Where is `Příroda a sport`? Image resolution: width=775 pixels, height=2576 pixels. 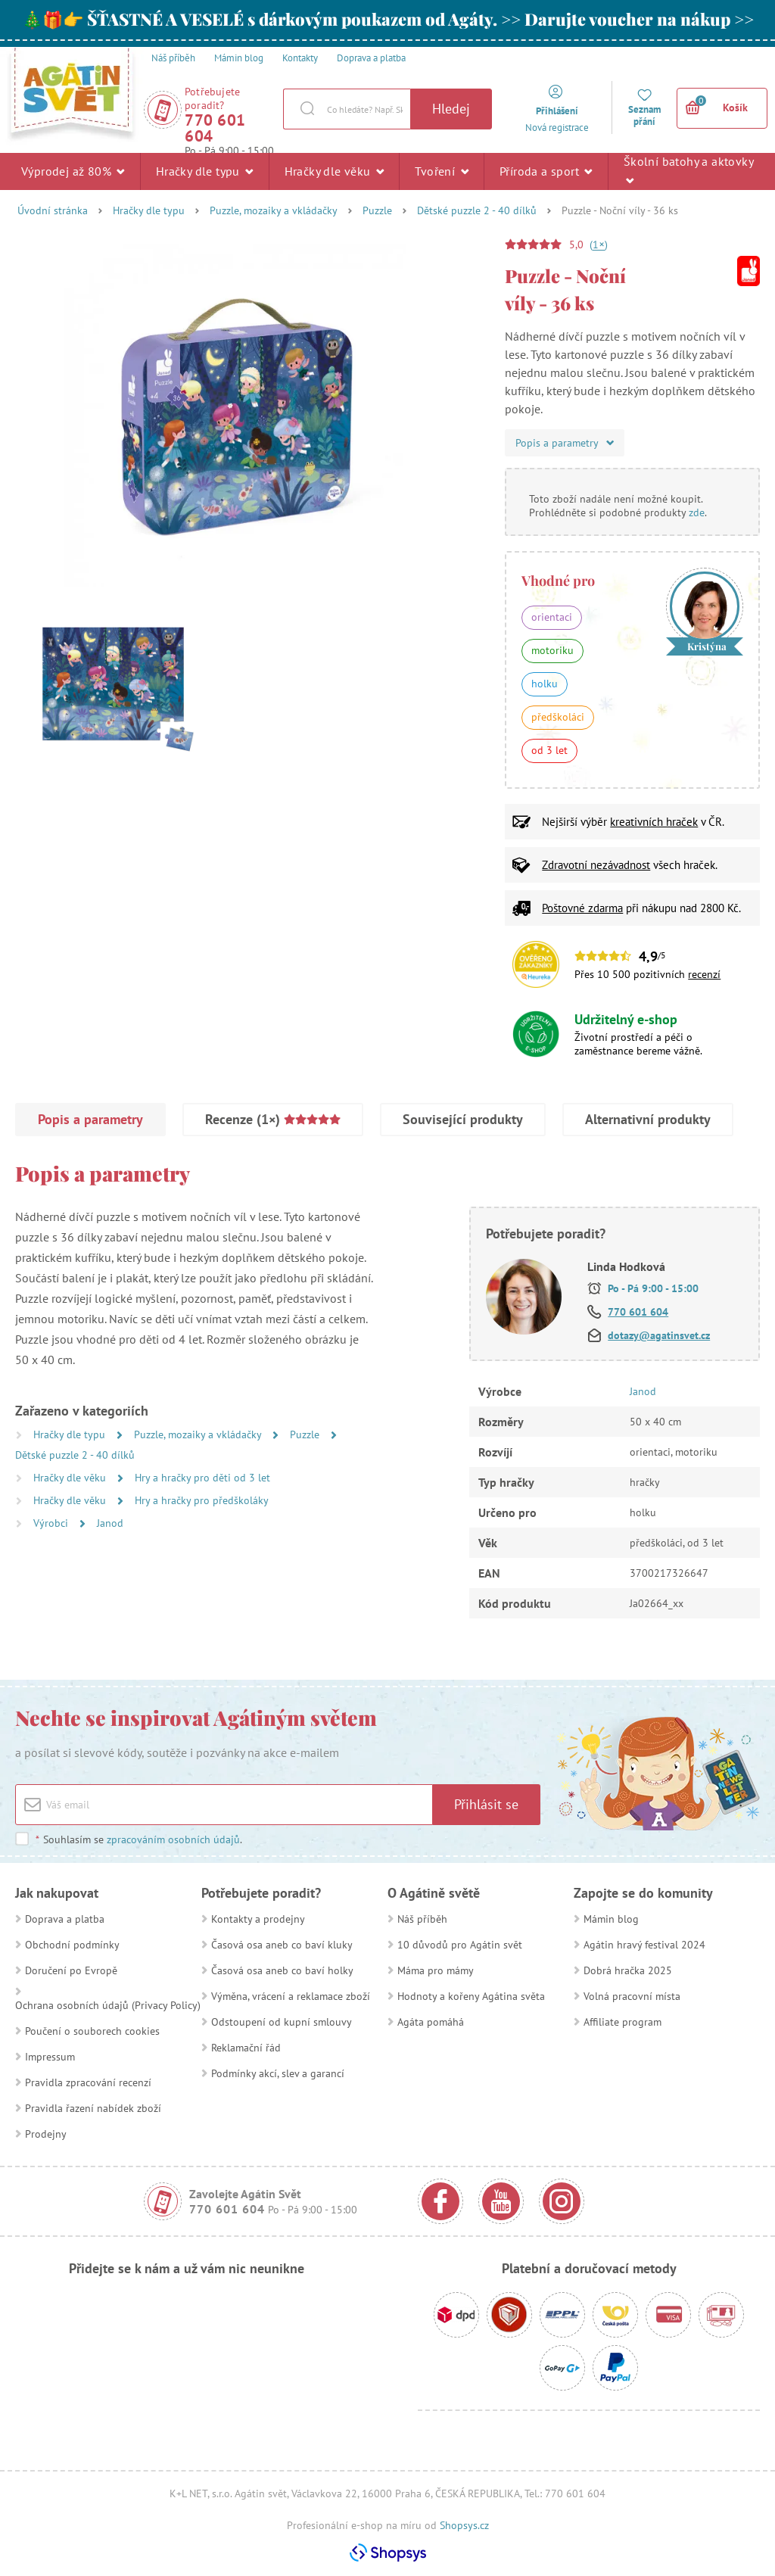 Příroda a sport is located at coordinates (546, 171).